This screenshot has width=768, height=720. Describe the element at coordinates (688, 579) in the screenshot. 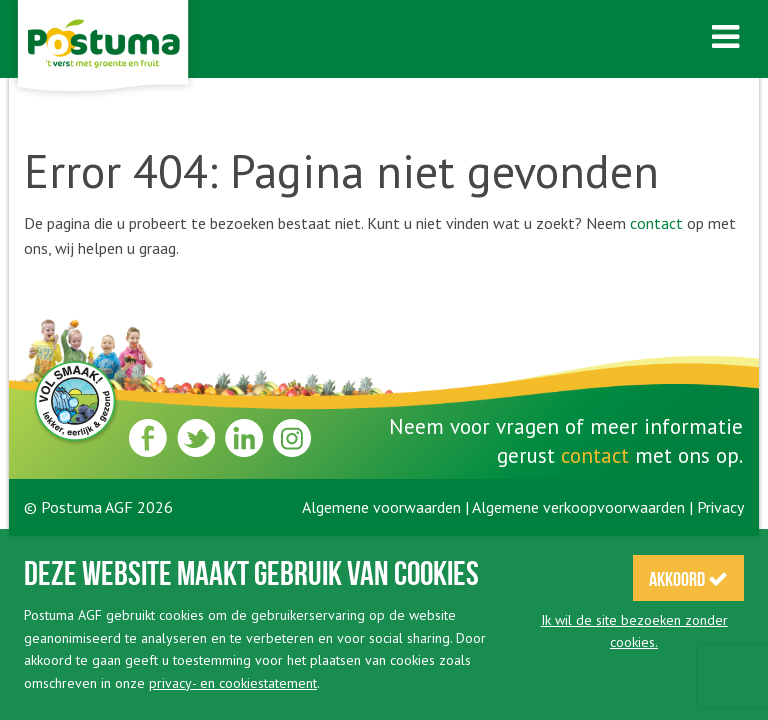

I see `Akkoord` at that location.